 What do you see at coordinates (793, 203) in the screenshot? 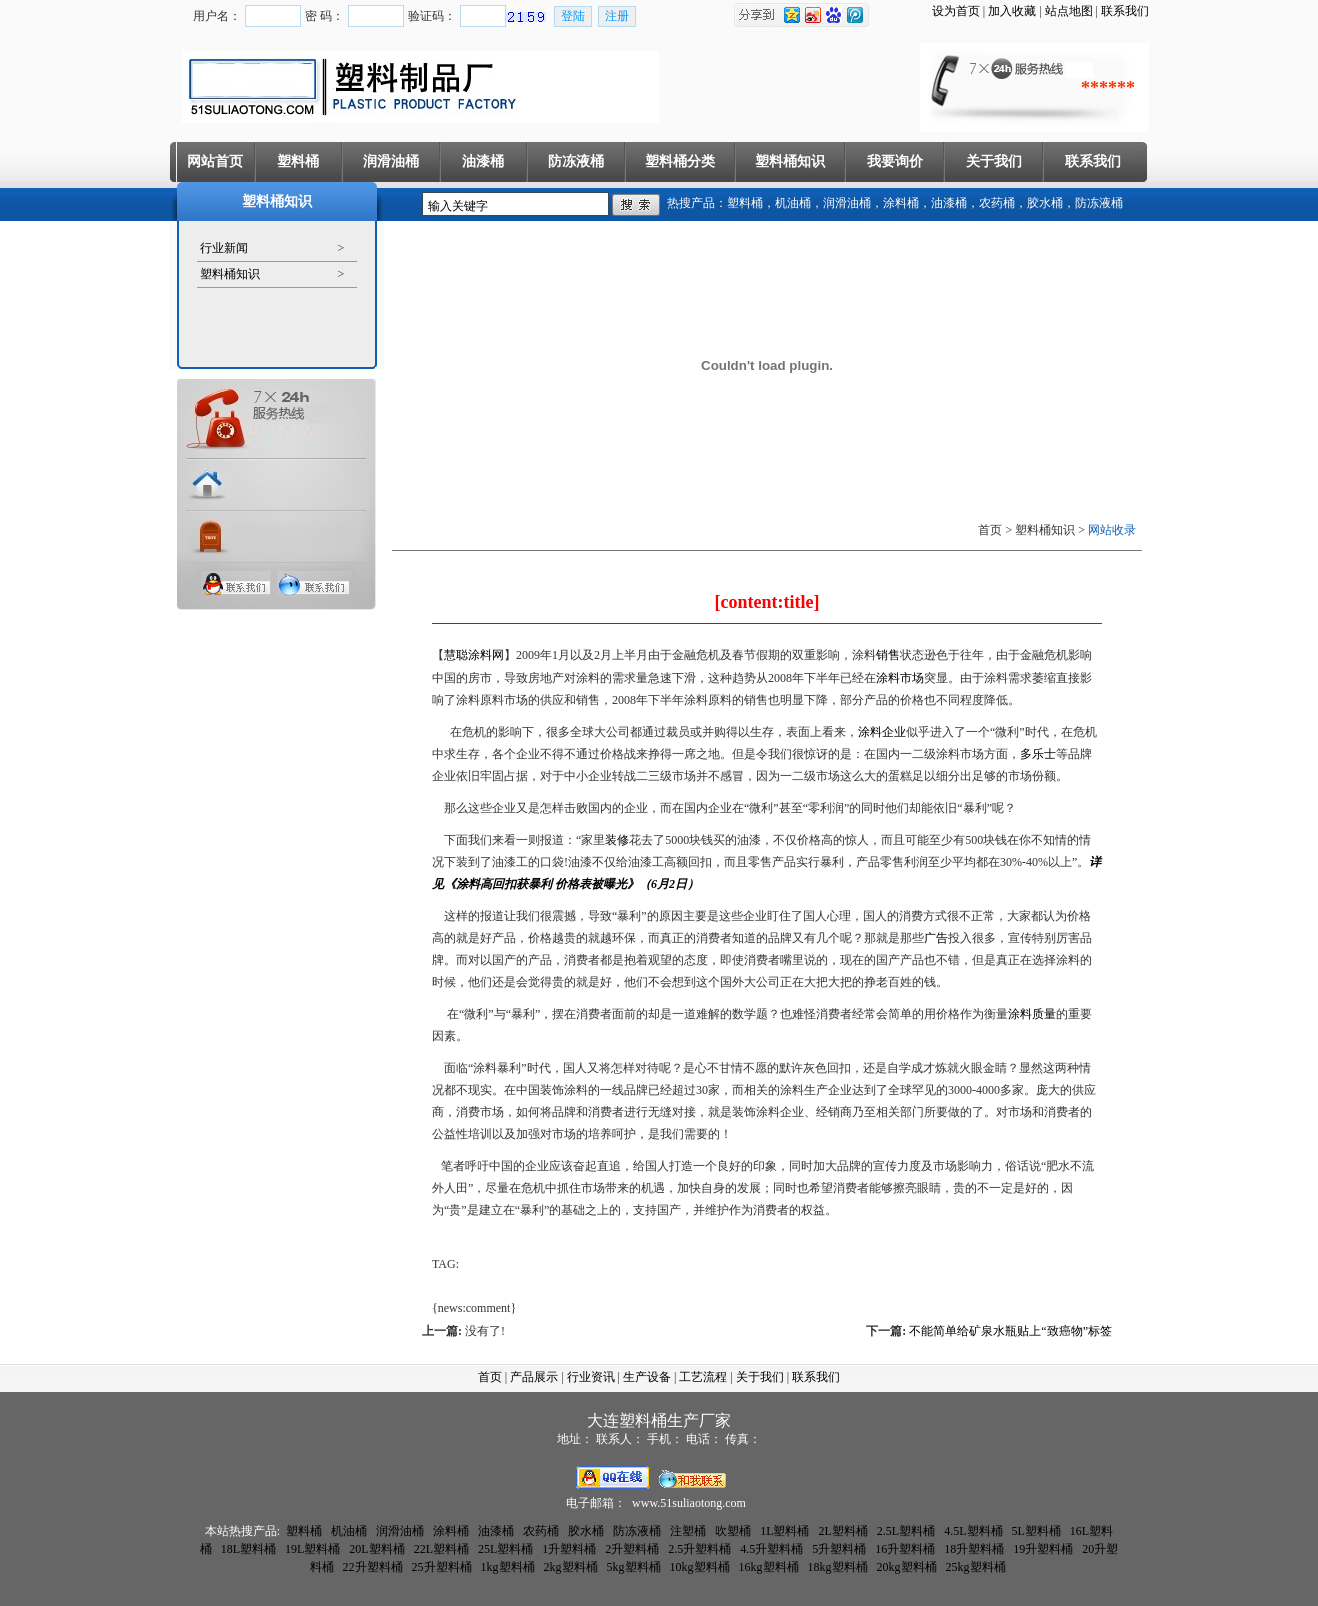
I see `机油桶` at bounding box center [793, 203].